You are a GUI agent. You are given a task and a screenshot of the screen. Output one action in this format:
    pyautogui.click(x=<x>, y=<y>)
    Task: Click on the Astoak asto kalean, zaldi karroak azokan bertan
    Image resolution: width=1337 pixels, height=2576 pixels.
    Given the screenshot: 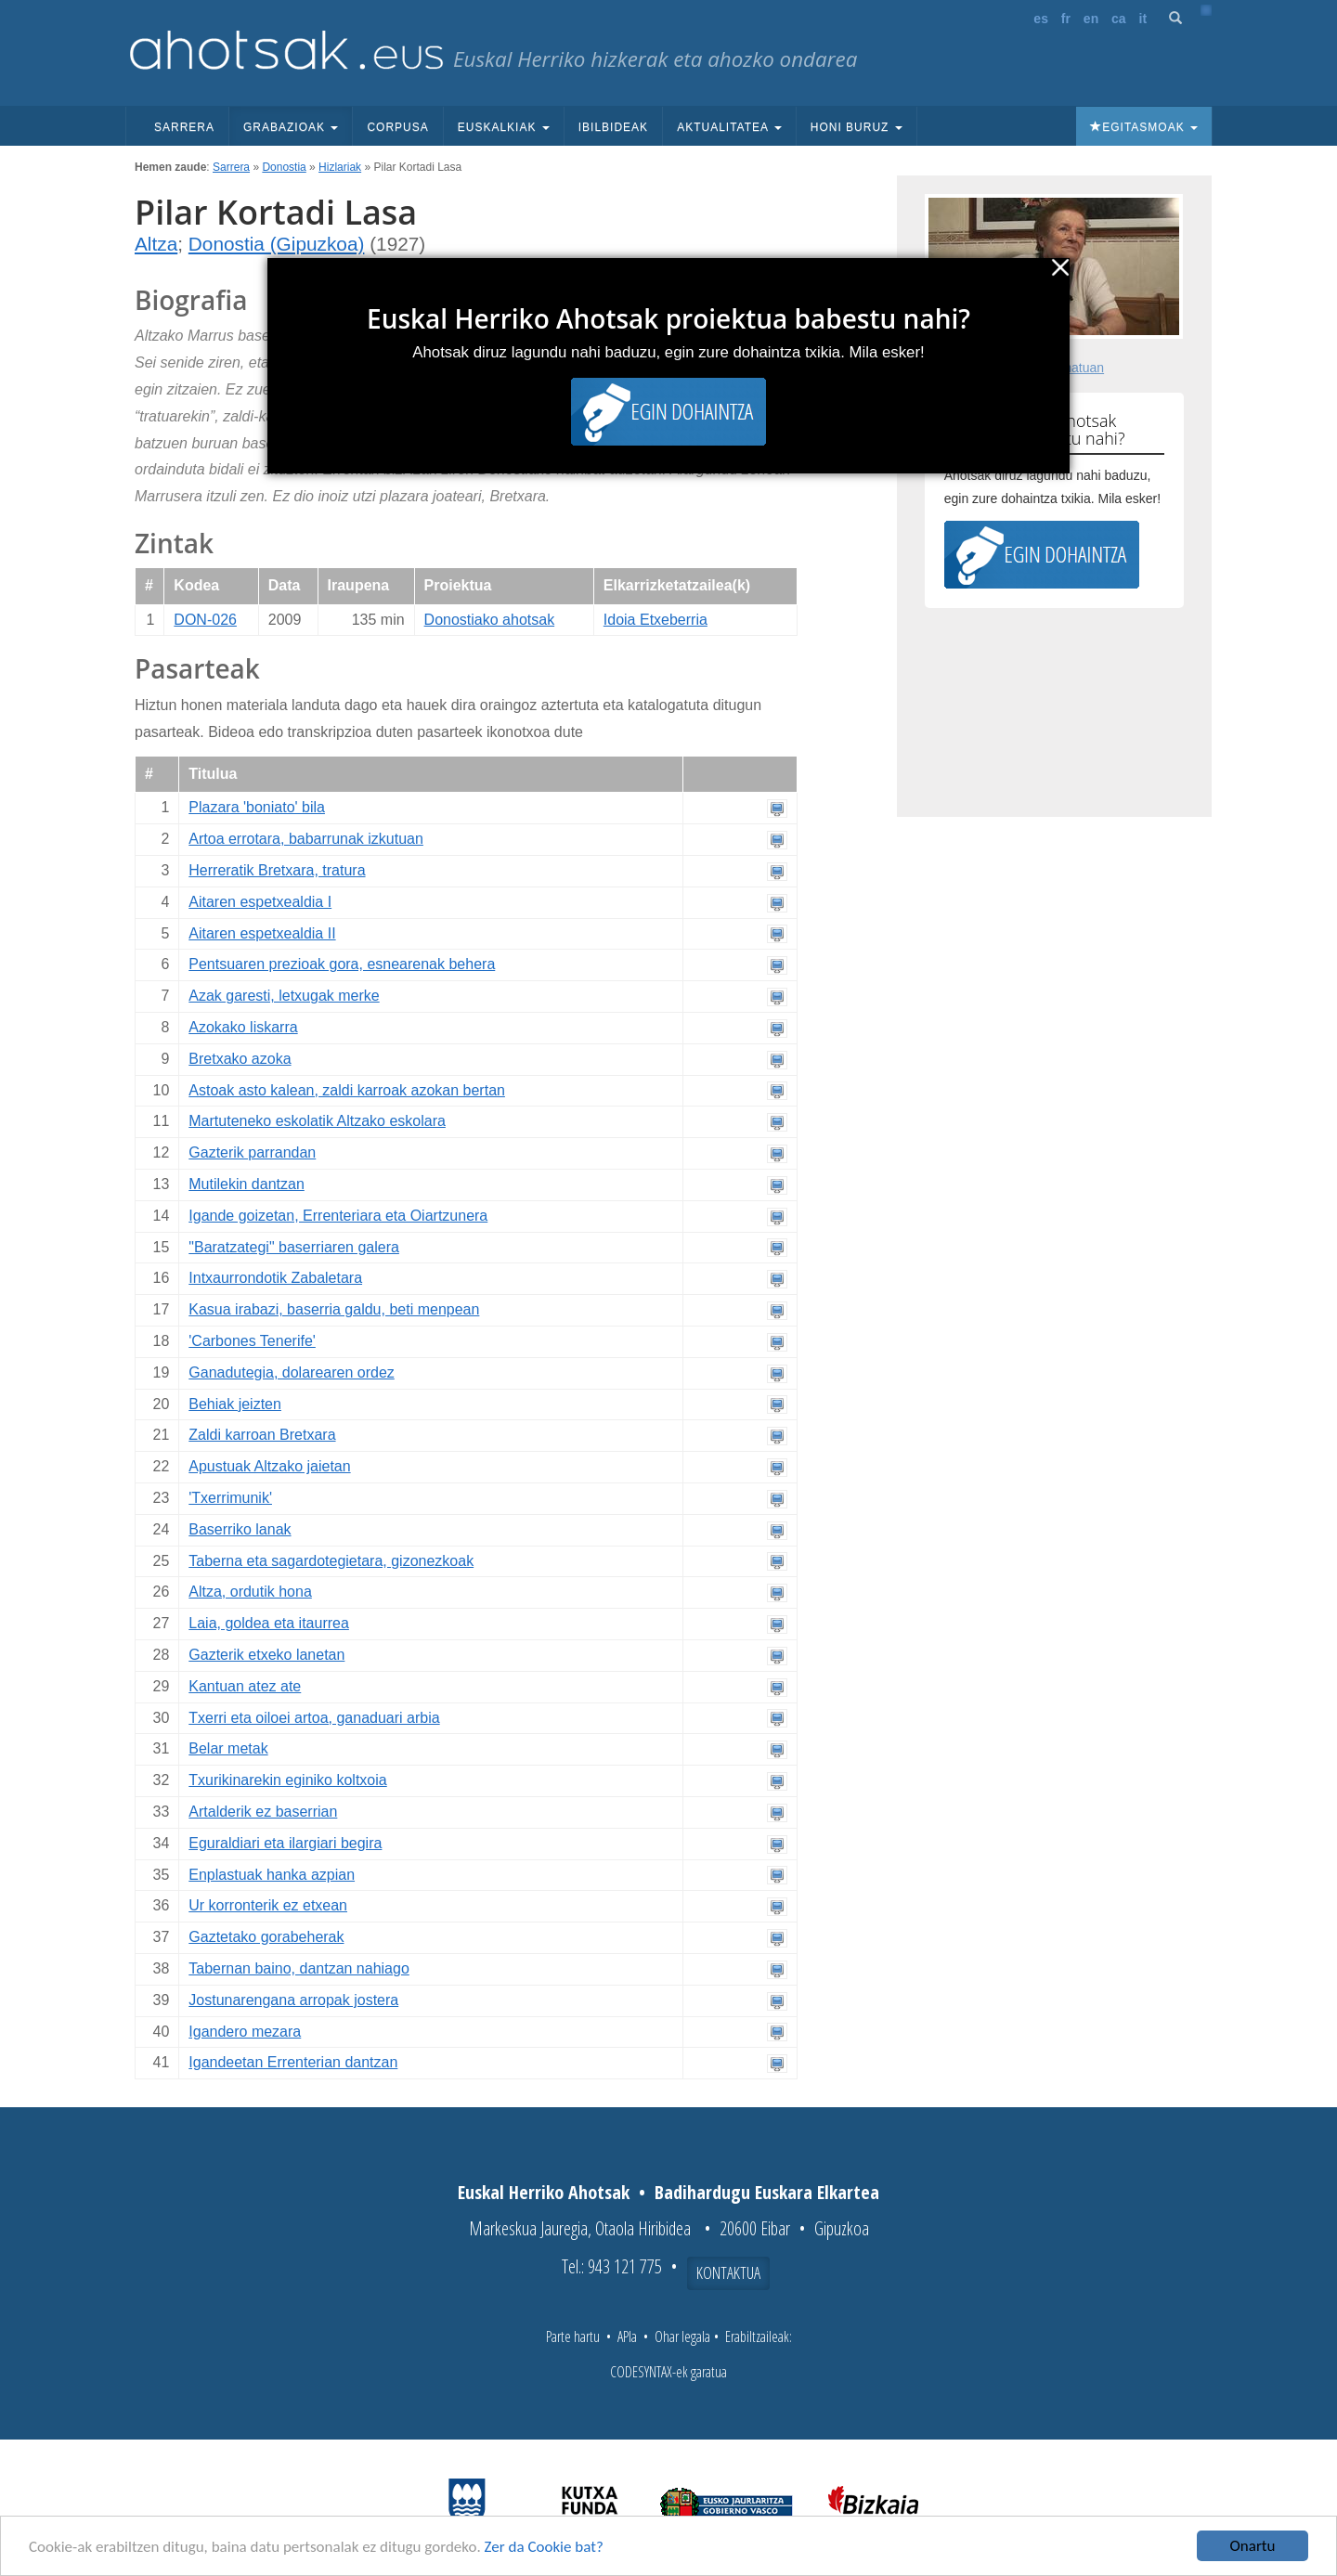 What is the action you would take?
    pyautogui.click(x=346, y=1090)
    